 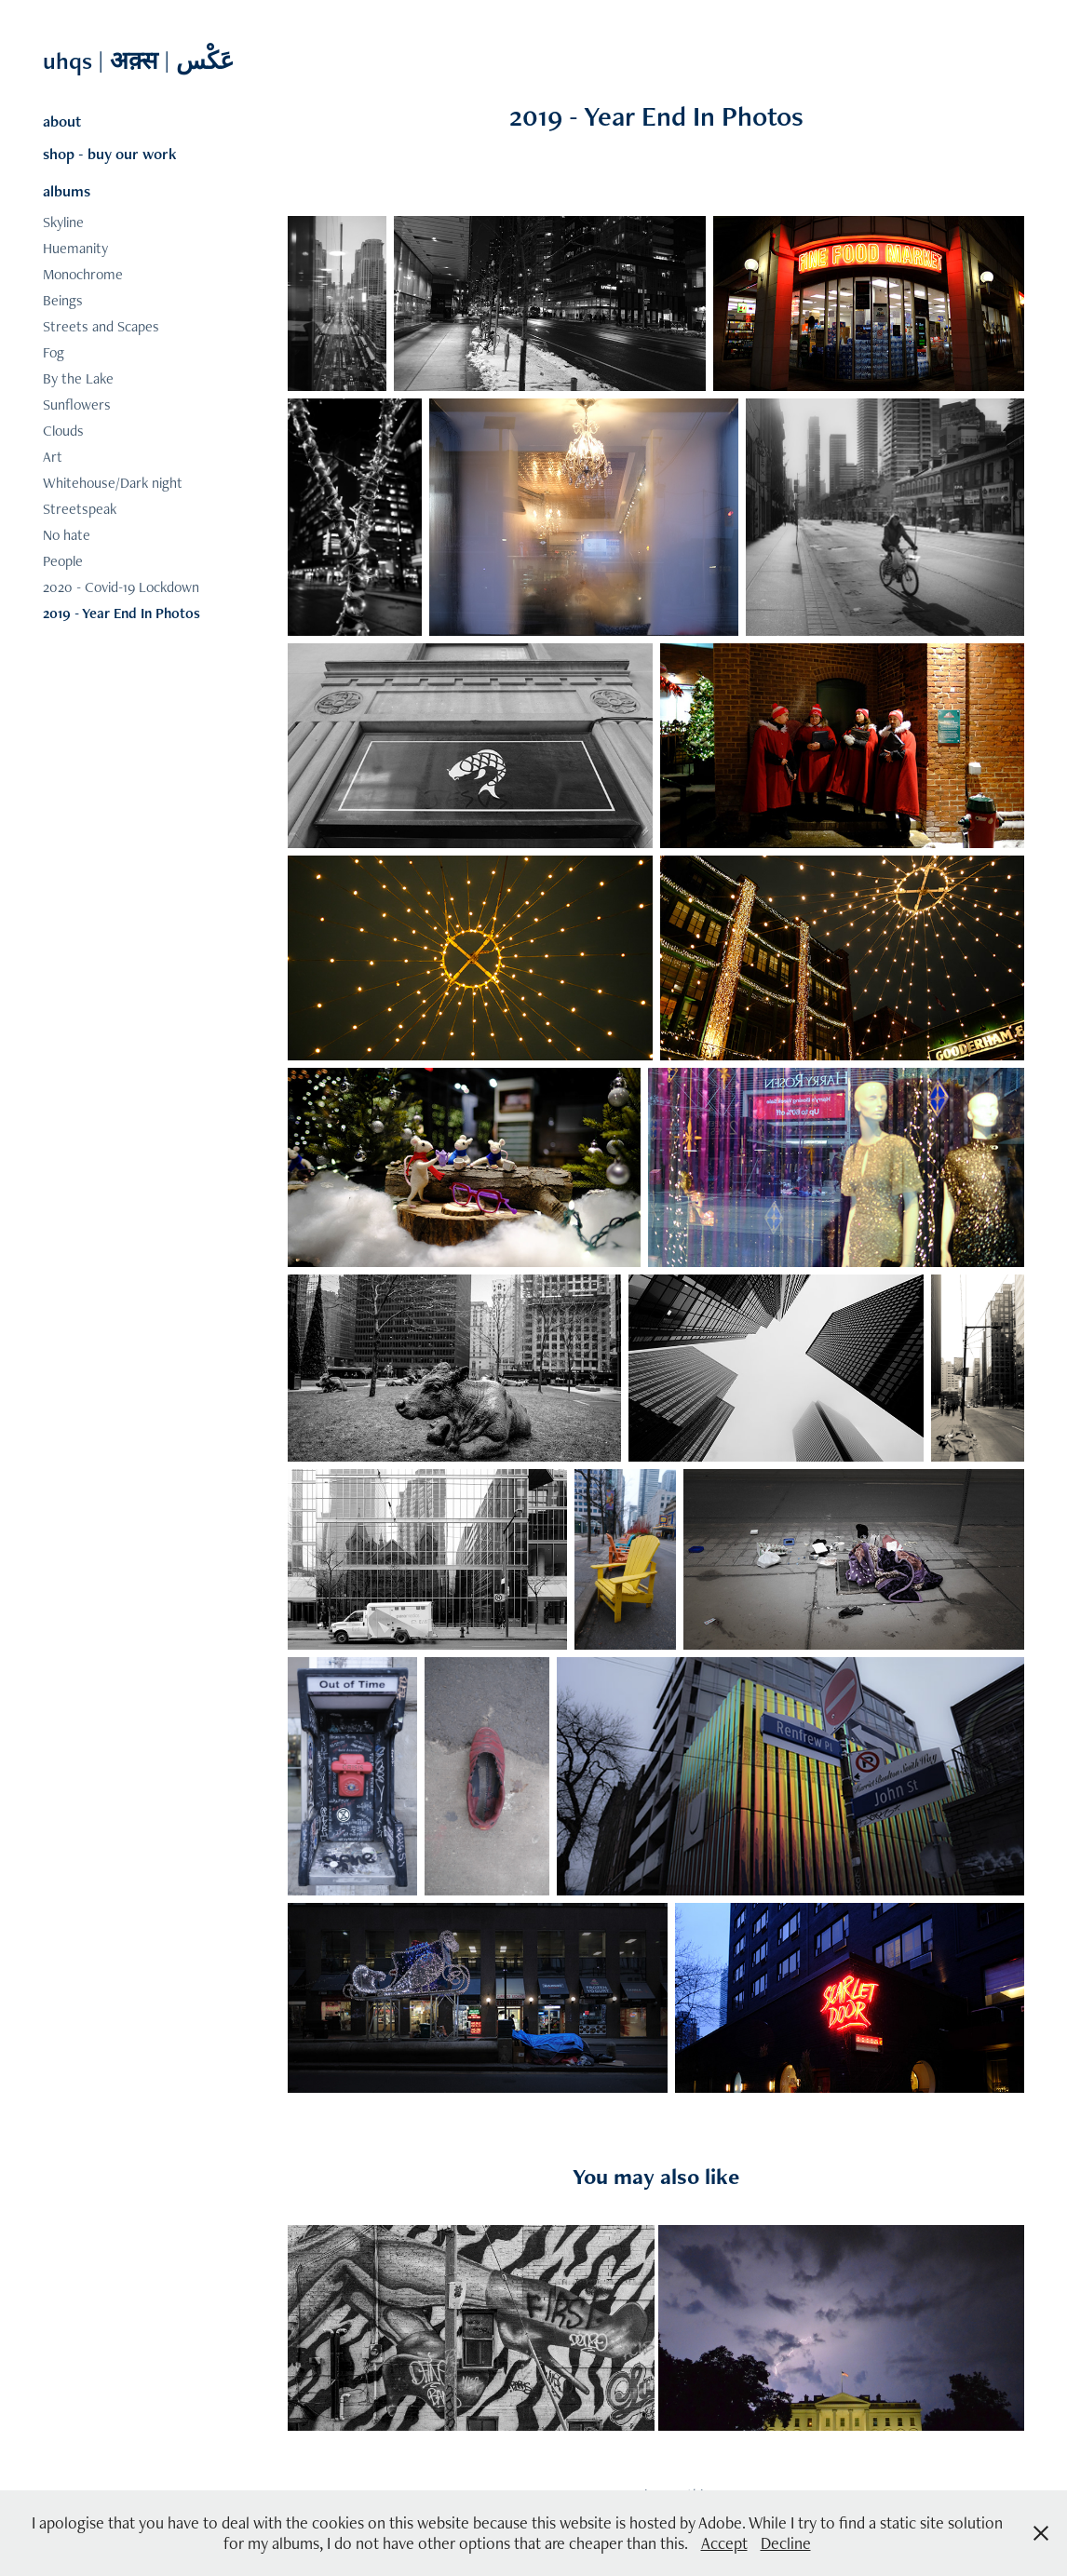 I want to click on No hate, so click(x=66, y=535).